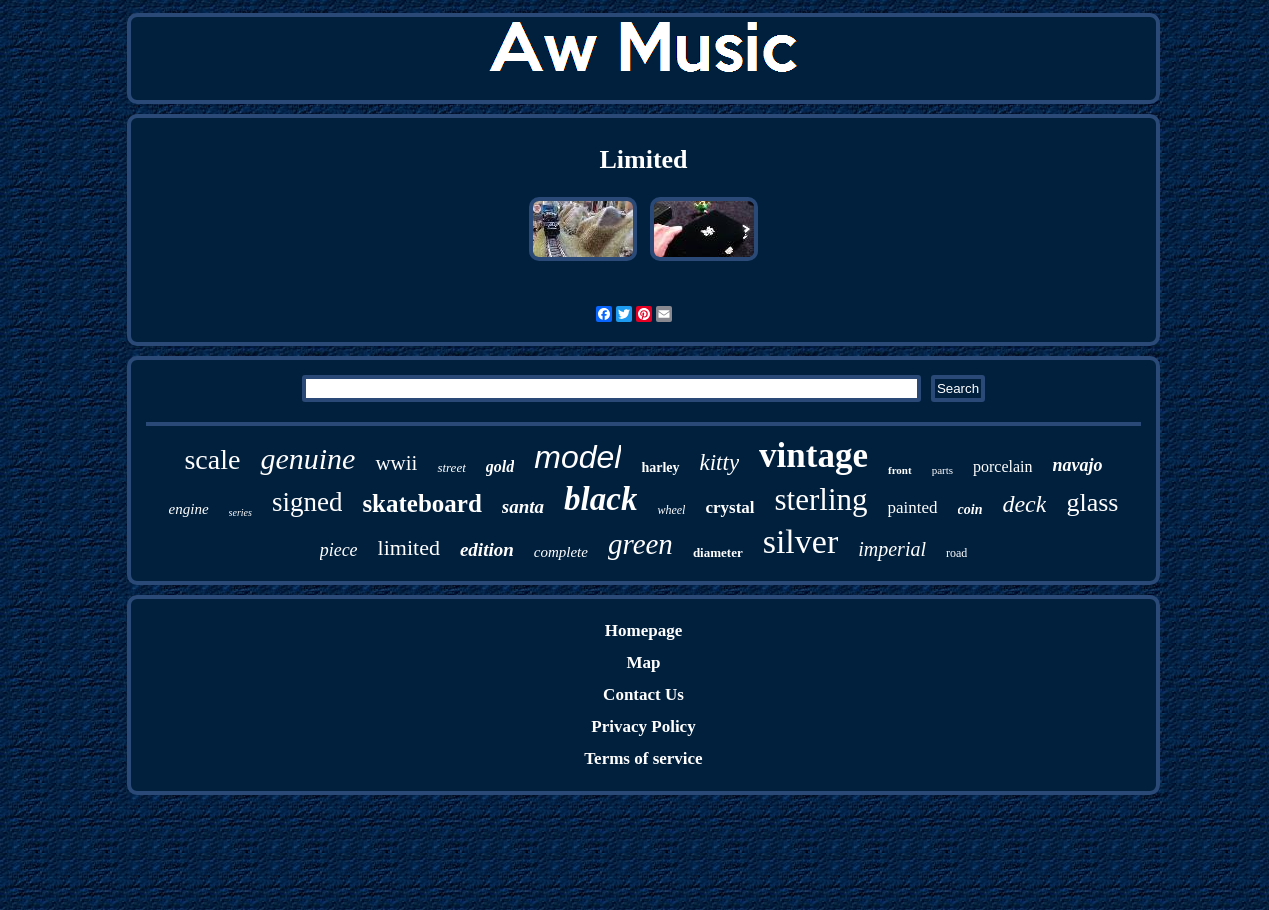 The width and height of the screenshot is (1269, 910). I want to click on deck, so click(1024, 504).